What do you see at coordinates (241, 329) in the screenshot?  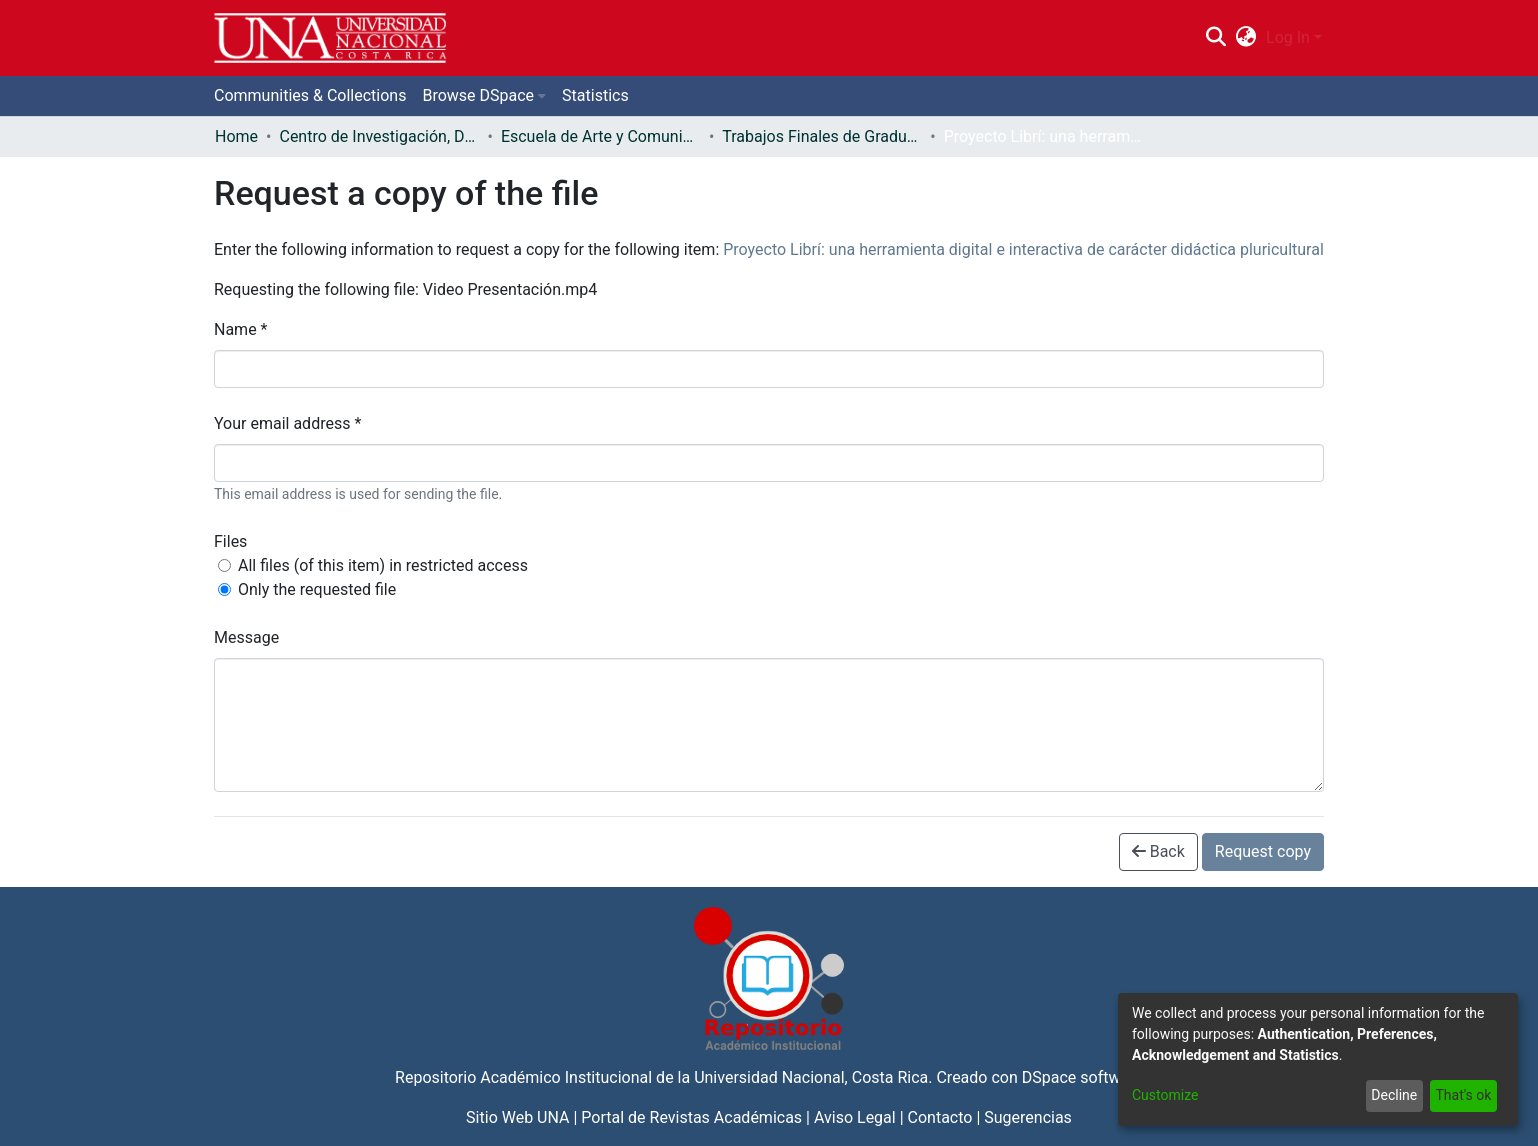 I see `Name *` at bounding box center [241, 329].